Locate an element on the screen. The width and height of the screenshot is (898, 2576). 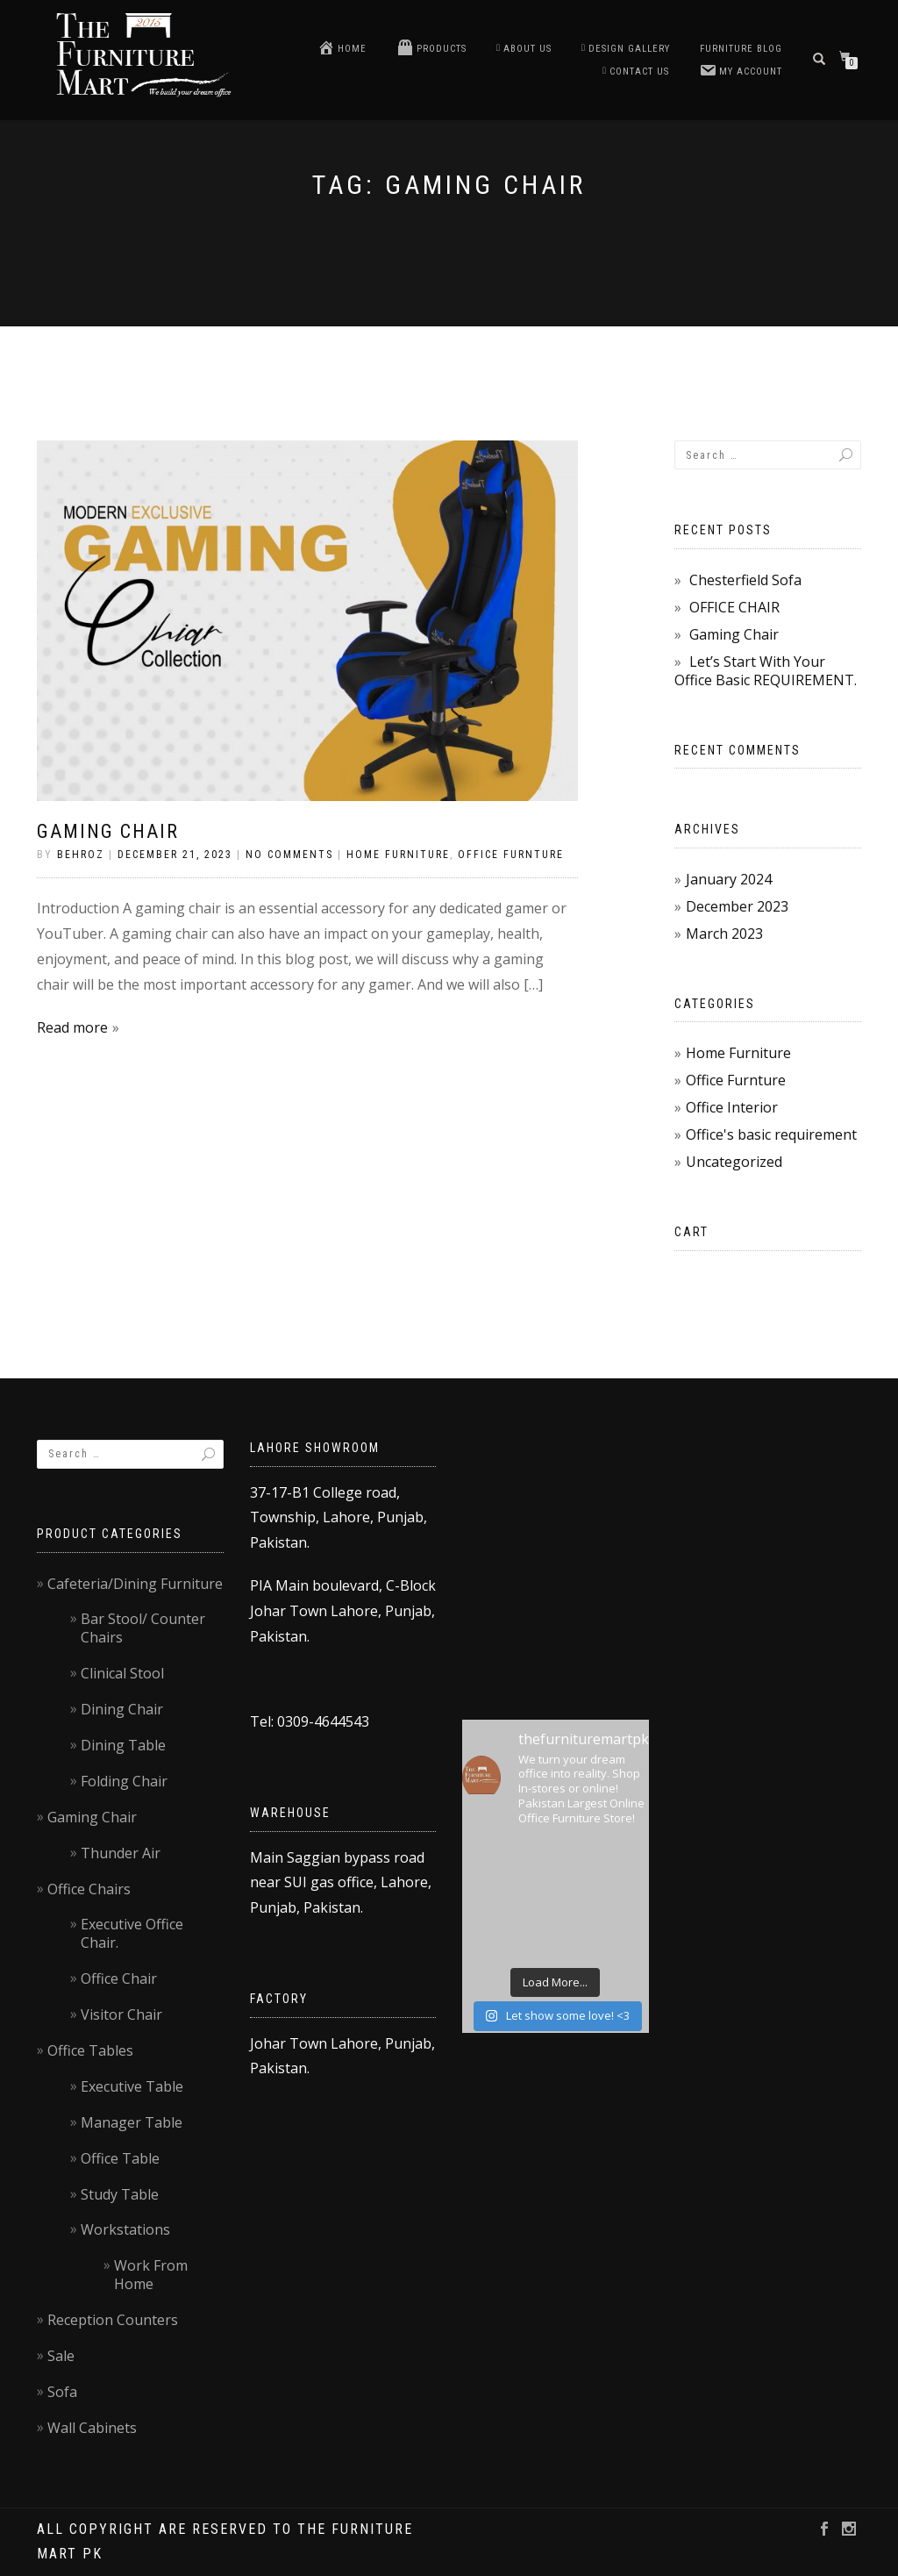
Products is located at coordinates (431, 47).